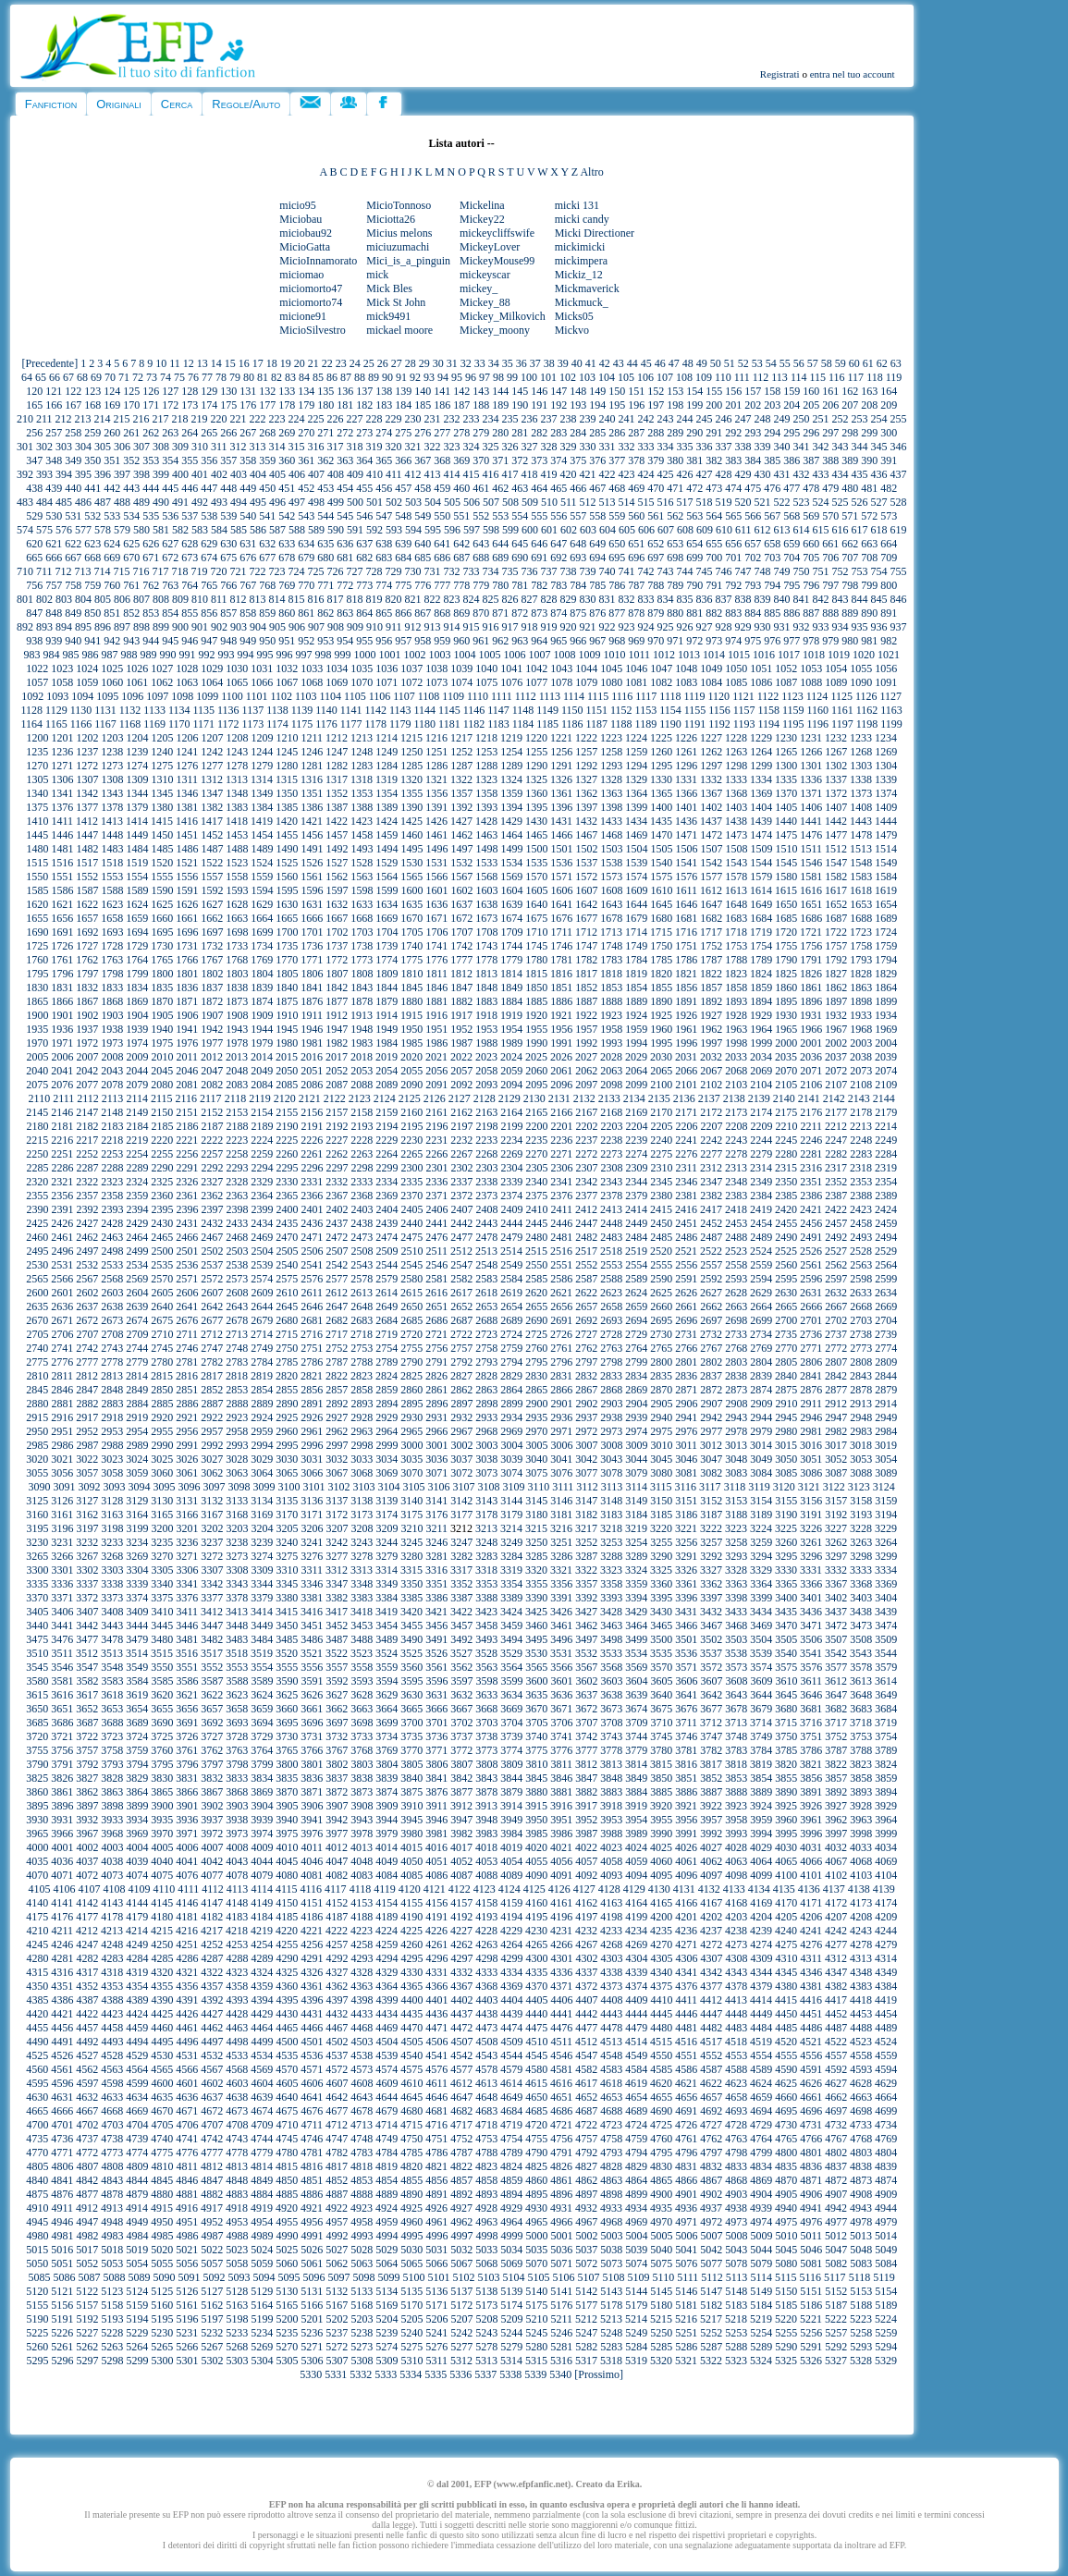 The height and width of the screenshot is (2576, 1068). Describe the element at coordinates (486, 1514) in the screenshot. I see `3178` at that location.